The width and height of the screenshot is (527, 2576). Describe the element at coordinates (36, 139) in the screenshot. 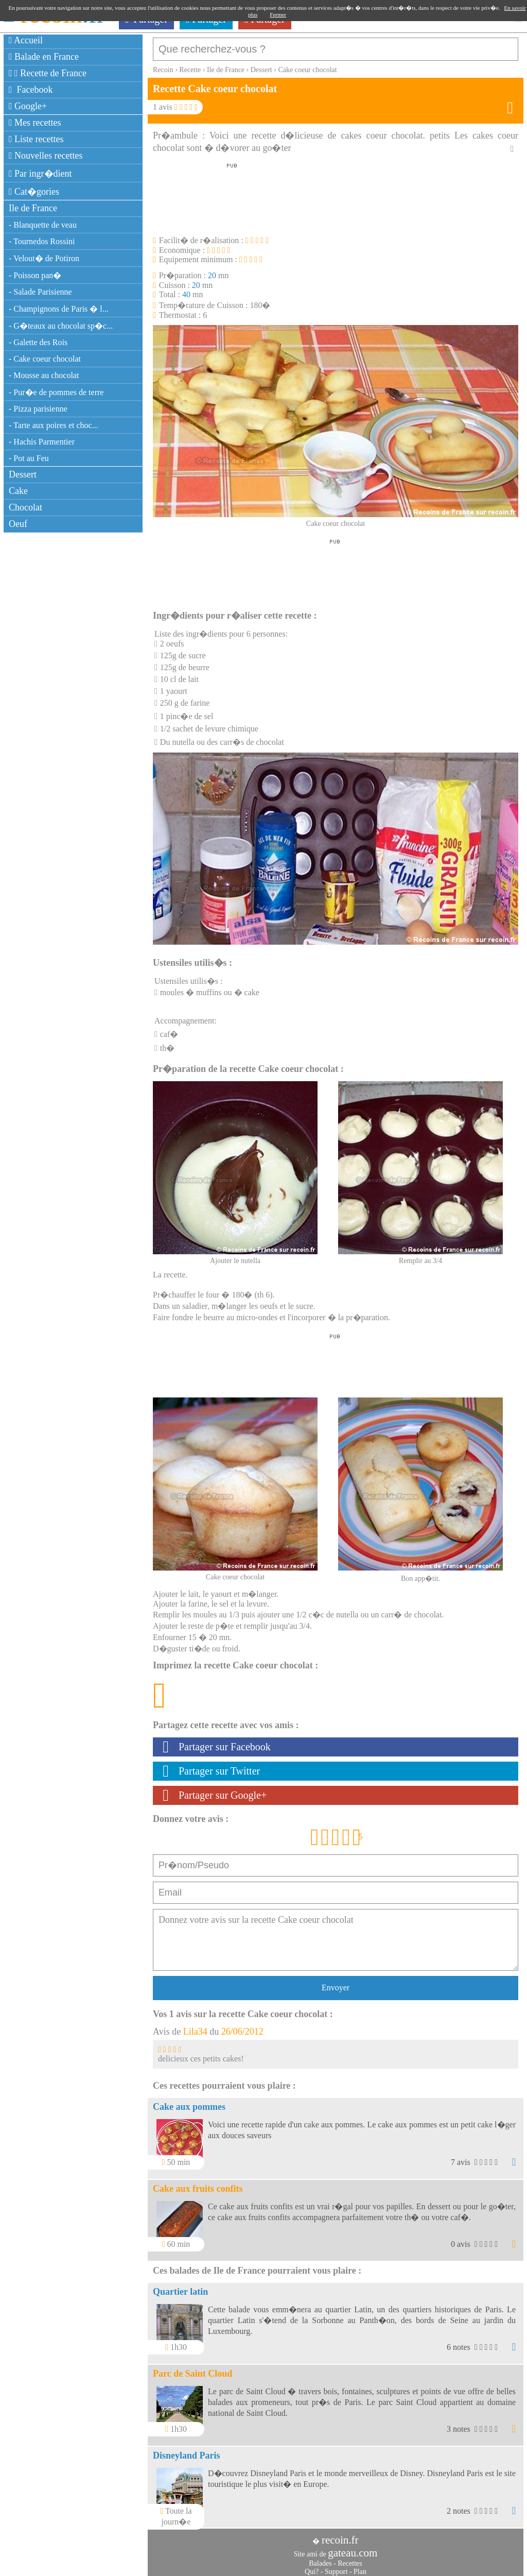

I see `Liste recettes` at that location.